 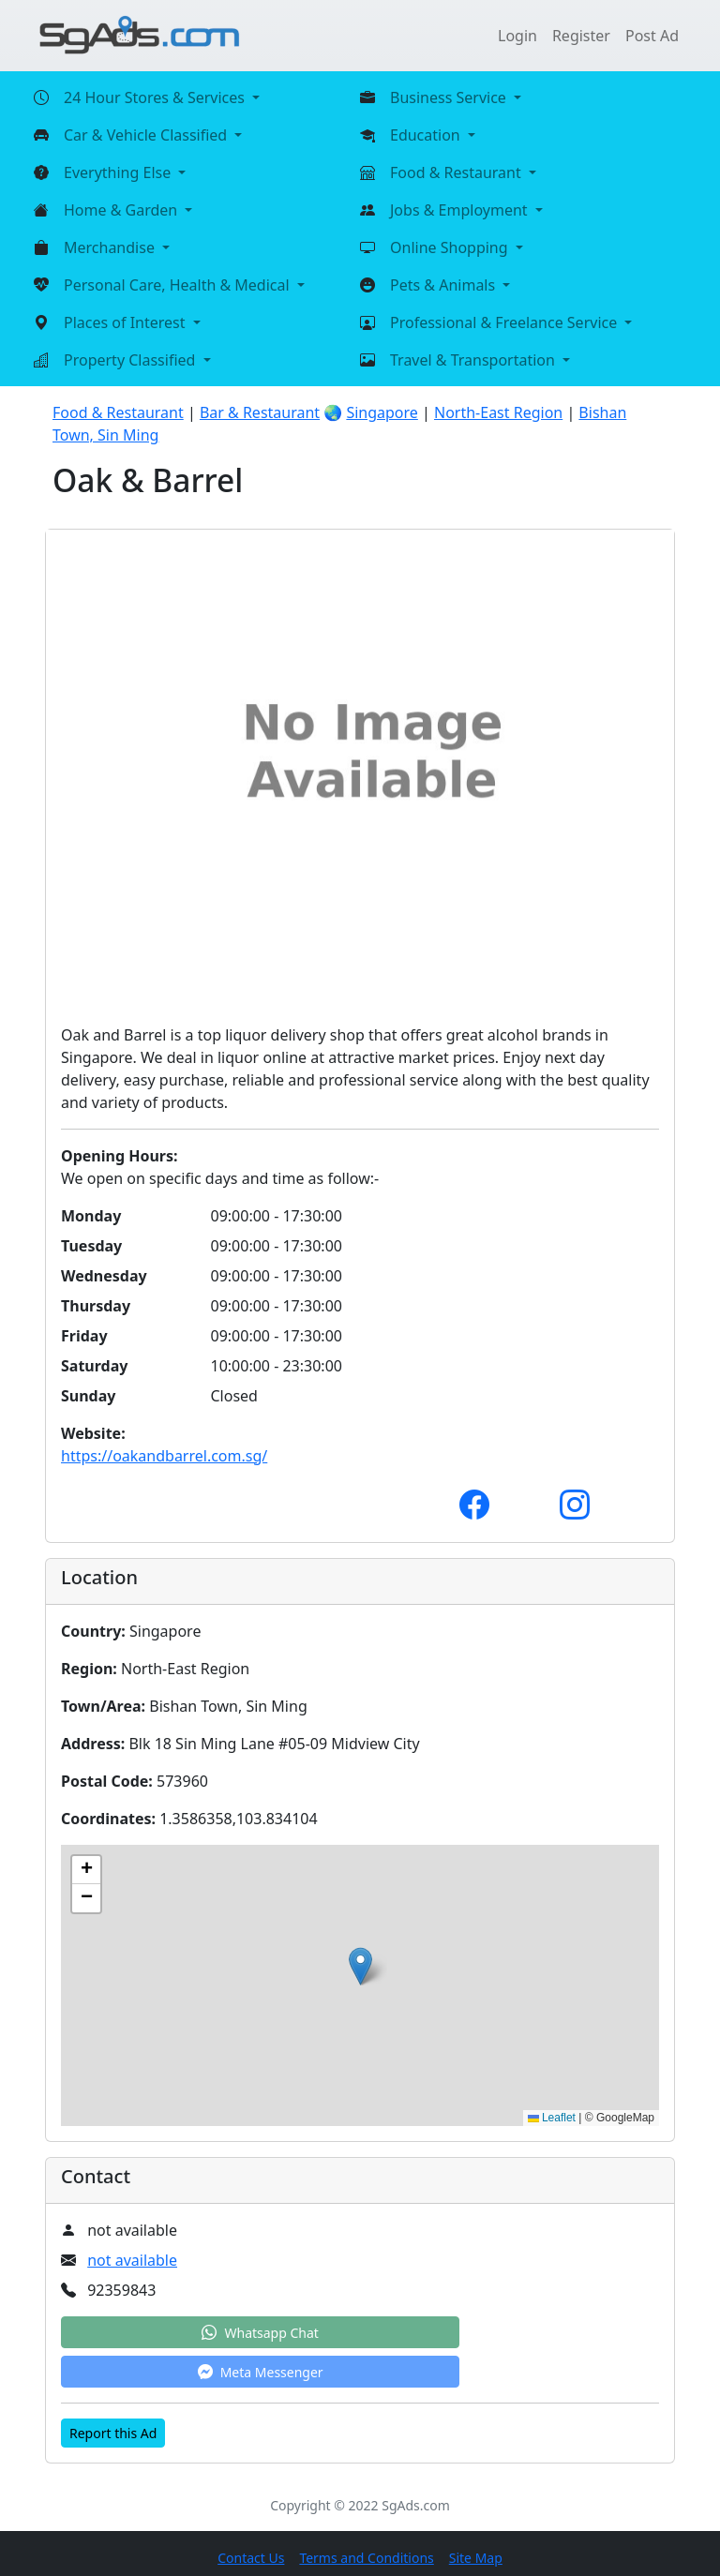 What do you see at coordinates (260, 412) in the screenshot?
I see `Bar & Restaurant` at bounding box center [260, 412].